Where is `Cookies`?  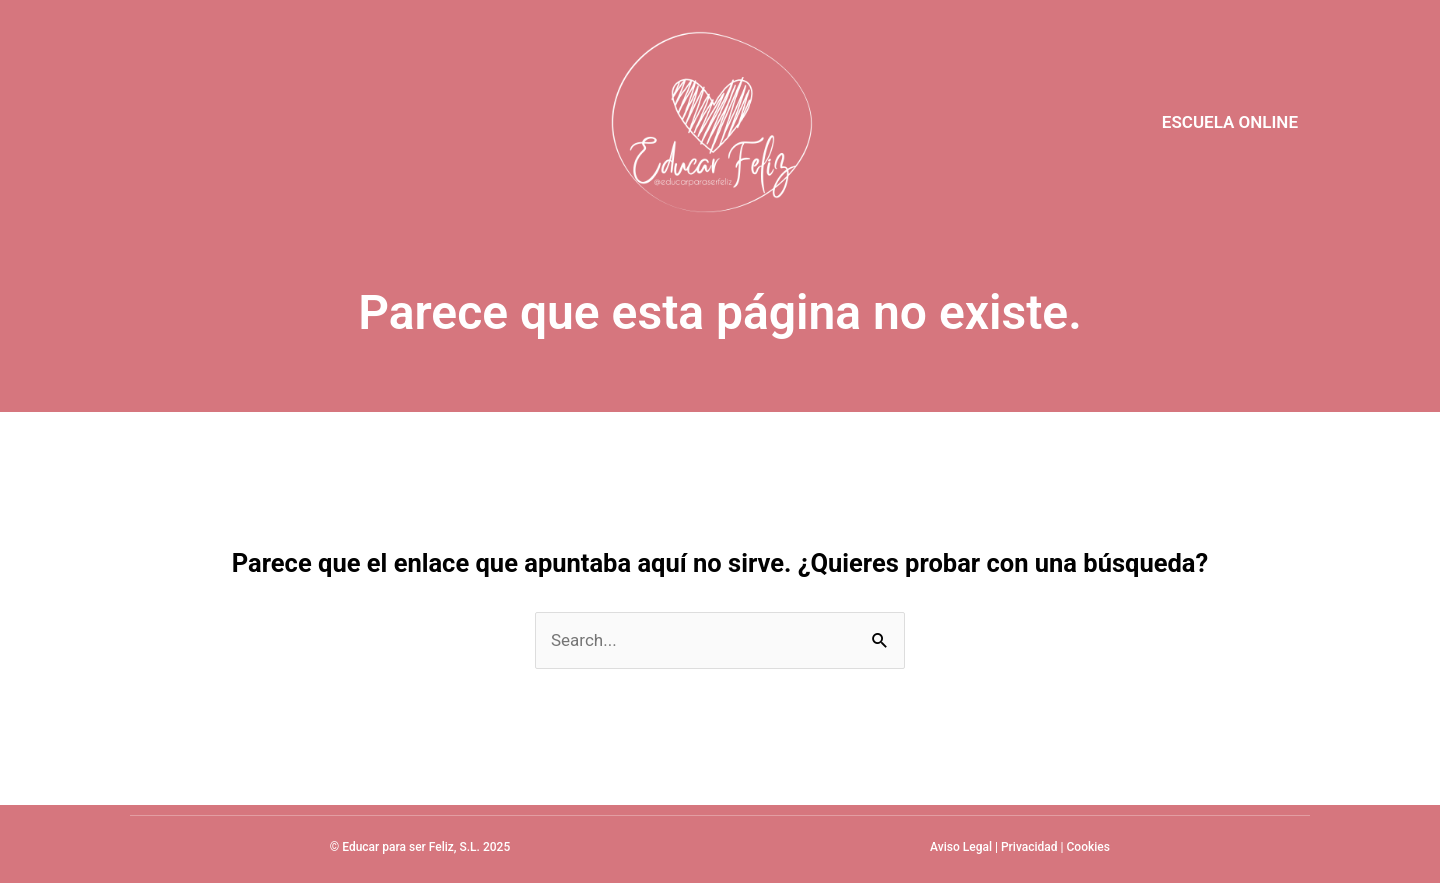
Cookies is located at coordinates (1088, 847).